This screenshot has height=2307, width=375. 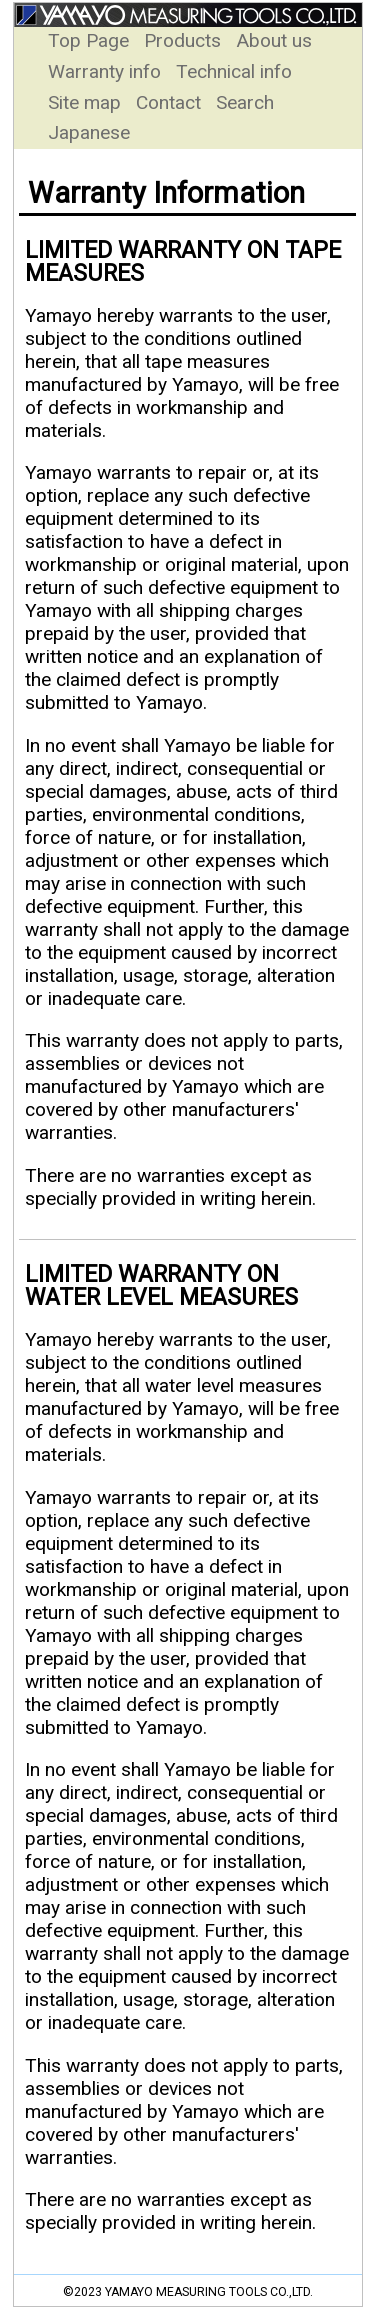 What do you see at coordinates (234, 71) in the screenshot?
I see `Technical info` at bounding box center [234, 71].